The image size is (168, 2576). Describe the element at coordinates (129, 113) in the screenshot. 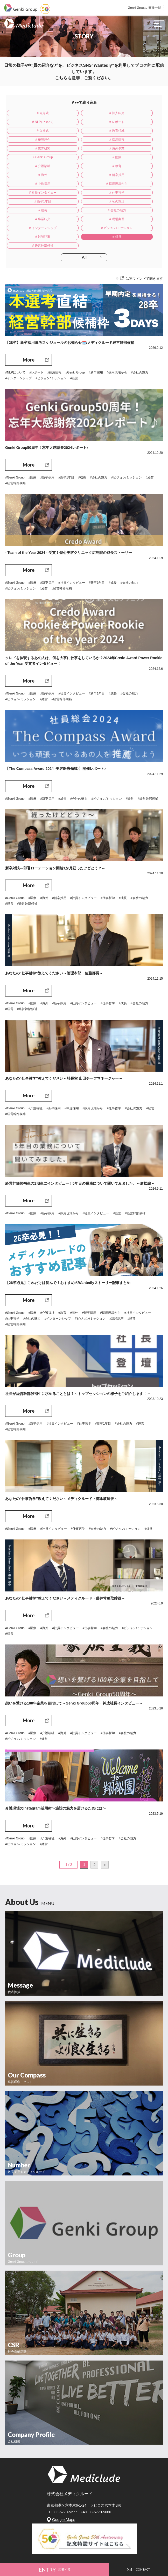

I see `# NLPについて` at that location.